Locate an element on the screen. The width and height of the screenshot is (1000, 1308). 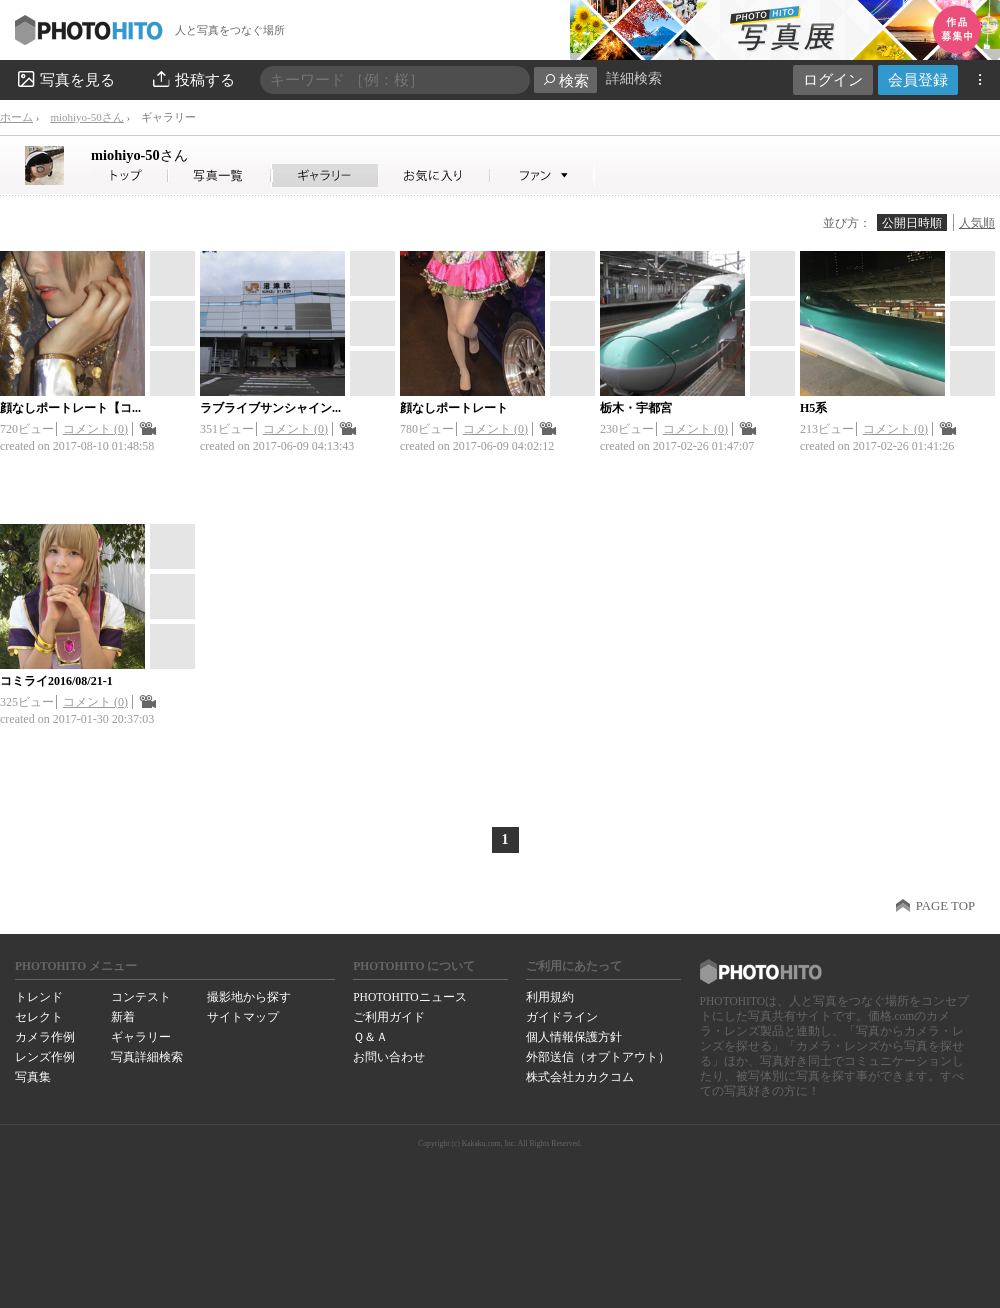
miohiyo-50さんのファン is located at coordinates (542, 175).